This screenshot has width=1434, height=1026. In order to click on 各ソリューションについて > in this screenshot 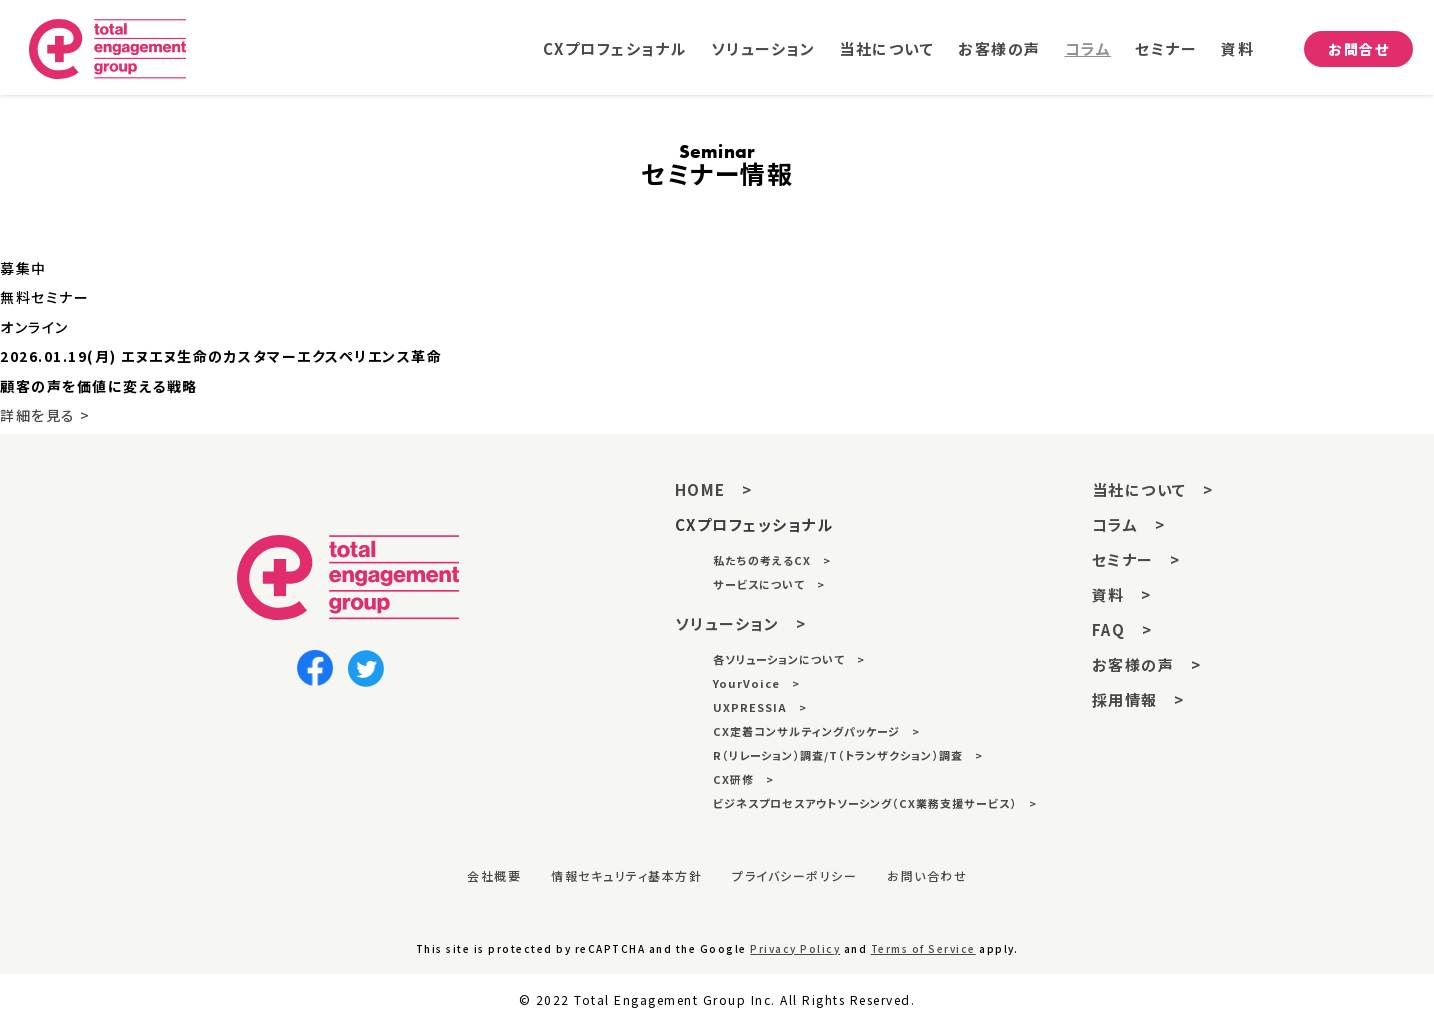, I will do `click(789, 659)`.